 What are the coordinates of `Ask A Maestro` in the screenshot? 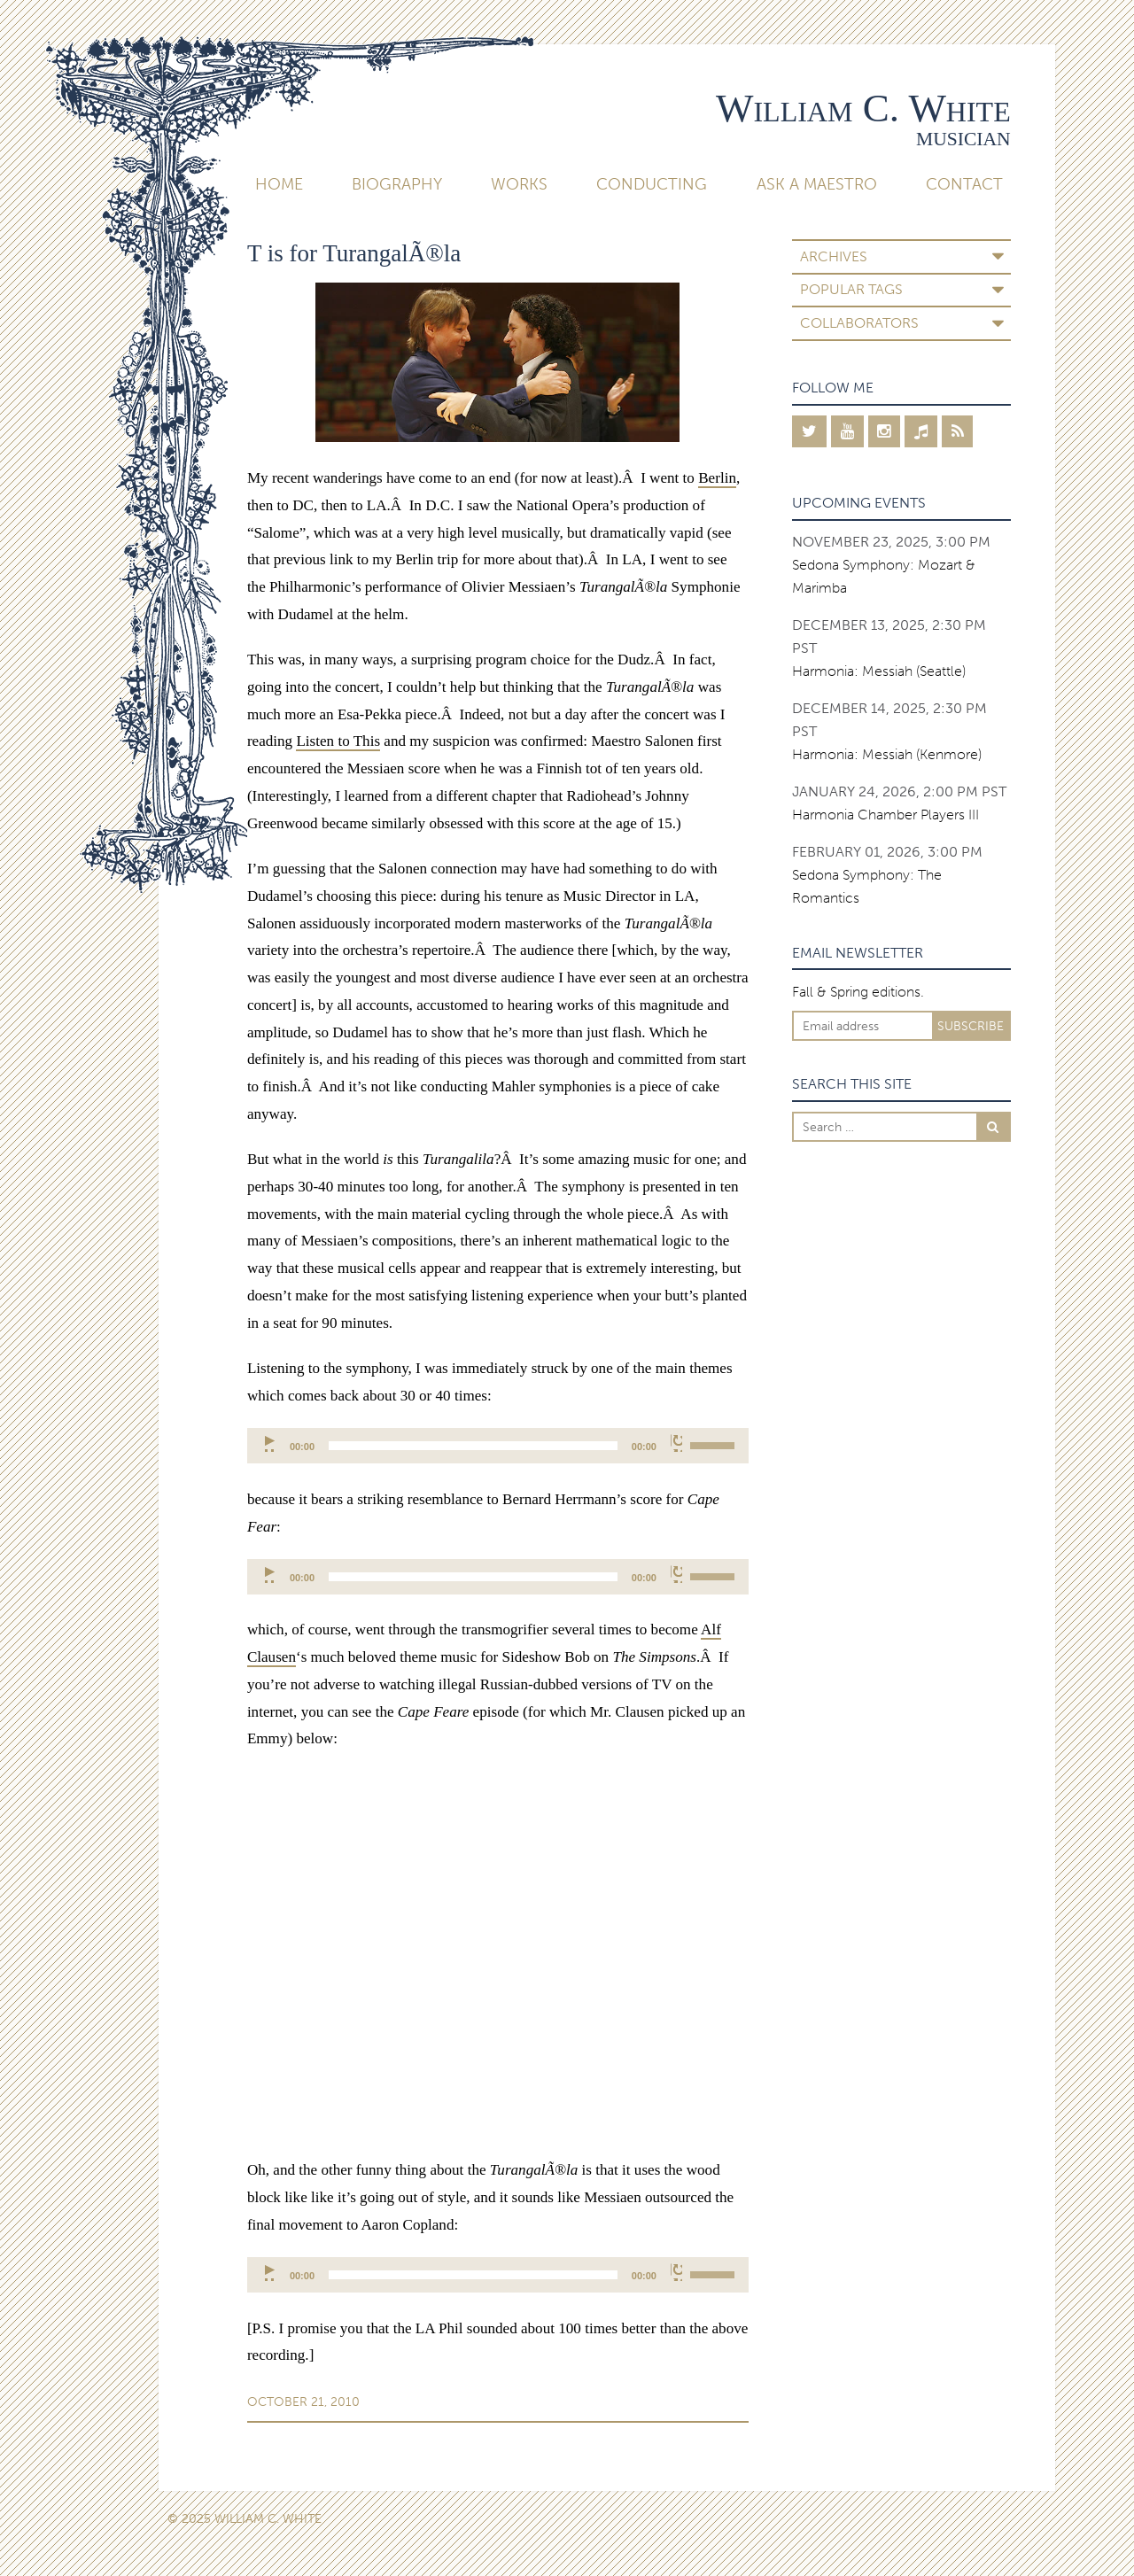 It's located at (817, 184).